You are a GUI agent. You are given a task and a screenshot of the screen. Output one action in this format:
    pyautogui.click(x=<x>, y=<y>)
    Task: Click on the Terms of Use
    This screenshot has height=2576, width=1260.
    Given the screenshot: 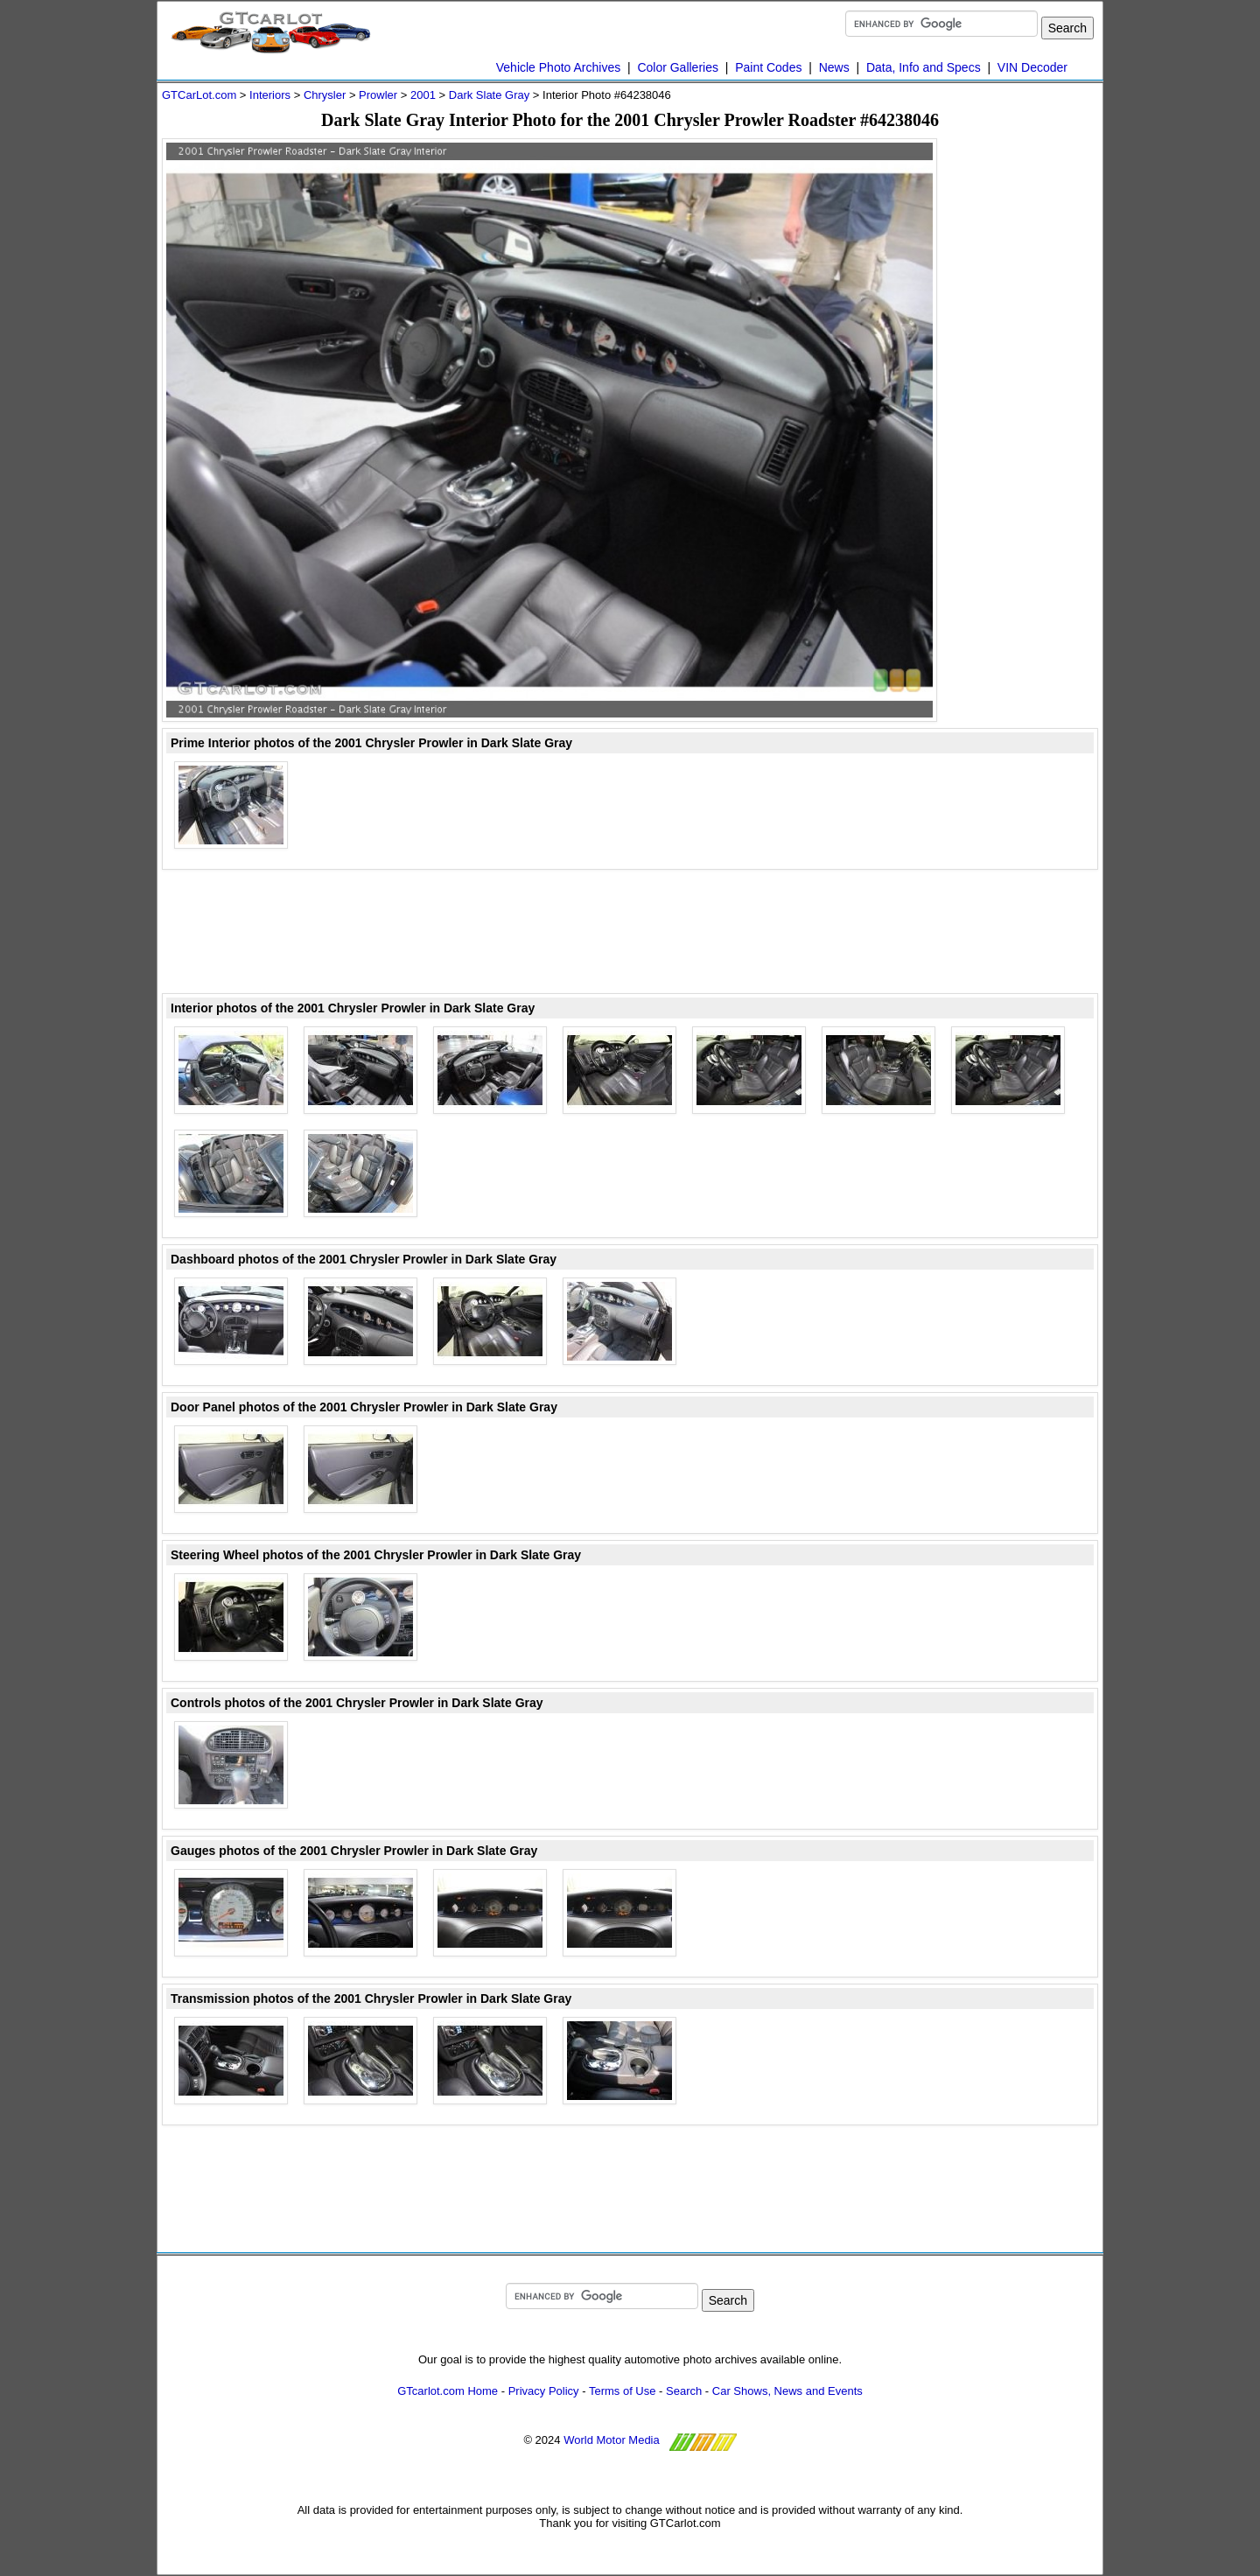 What is the action you would take?
    pyautogui.click(x=622, y=2391)
    